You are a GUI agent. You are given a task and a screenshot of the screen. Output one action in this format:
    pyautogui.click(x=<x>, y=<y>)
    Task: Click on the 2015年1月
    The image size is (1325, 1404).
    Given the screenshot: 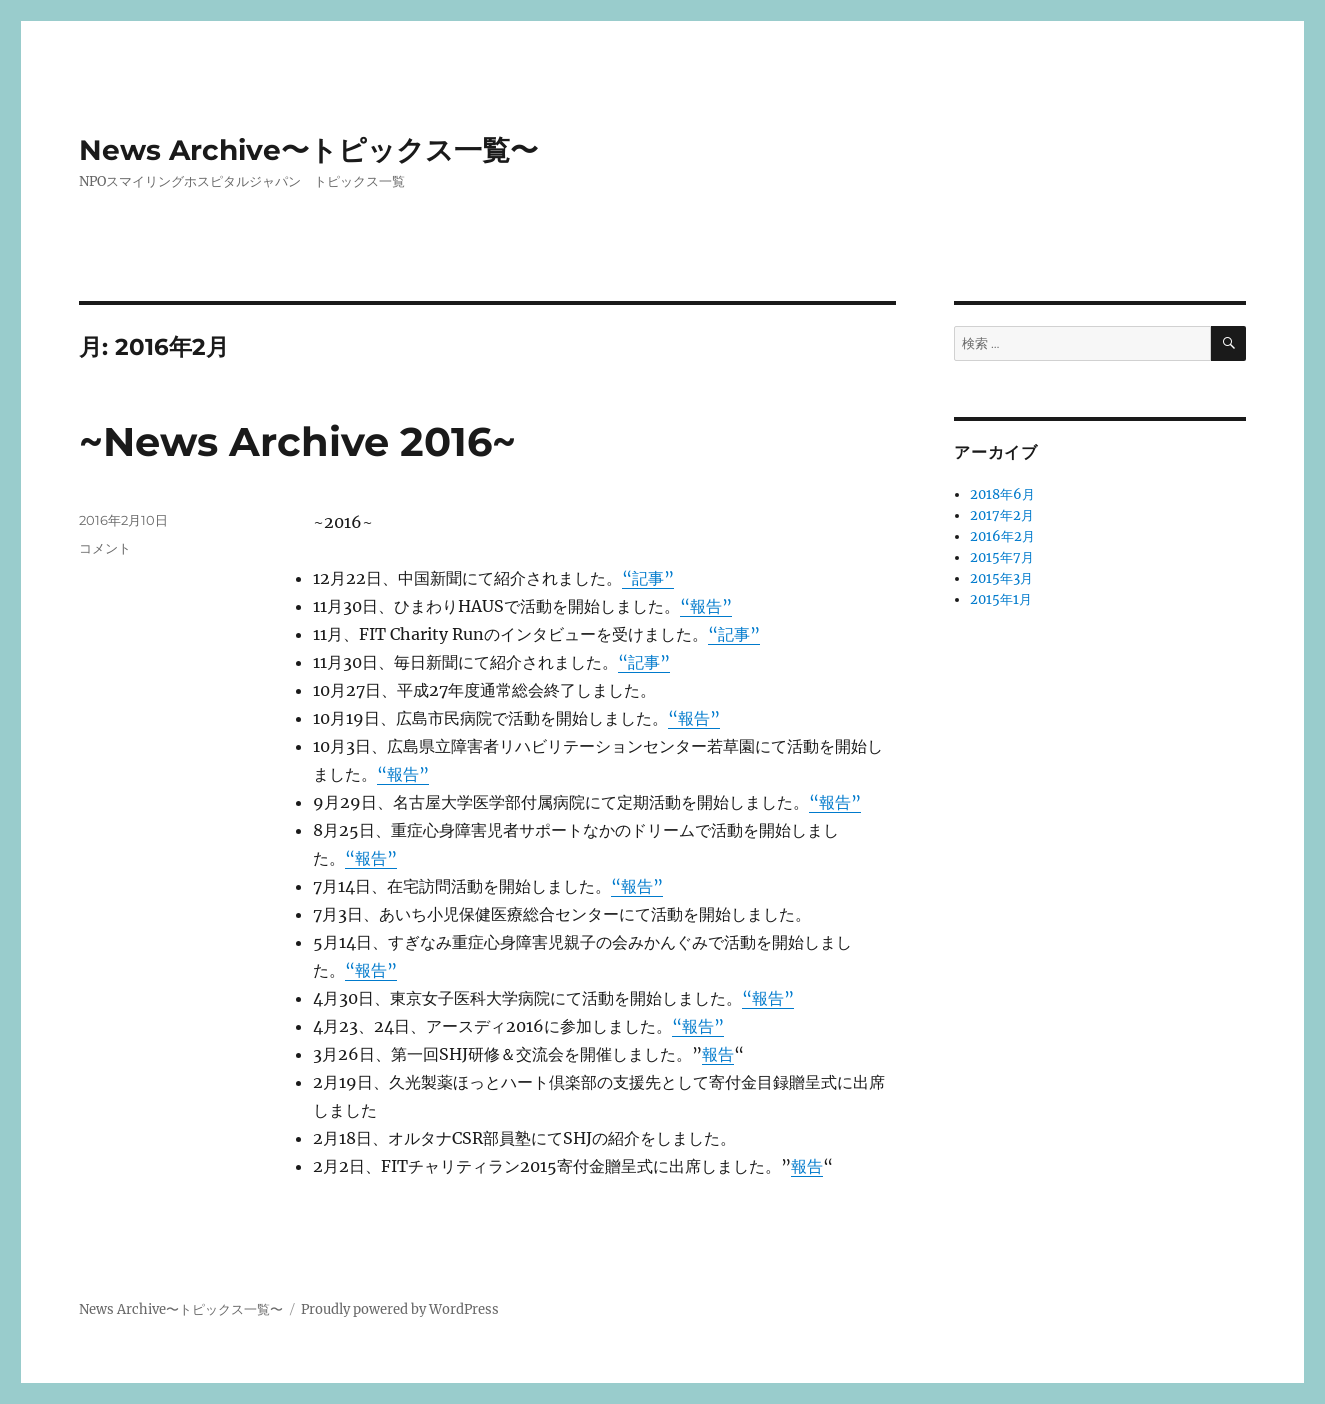 What is the action you would take?
    pyautogui.click(x=1001, y=599)
    